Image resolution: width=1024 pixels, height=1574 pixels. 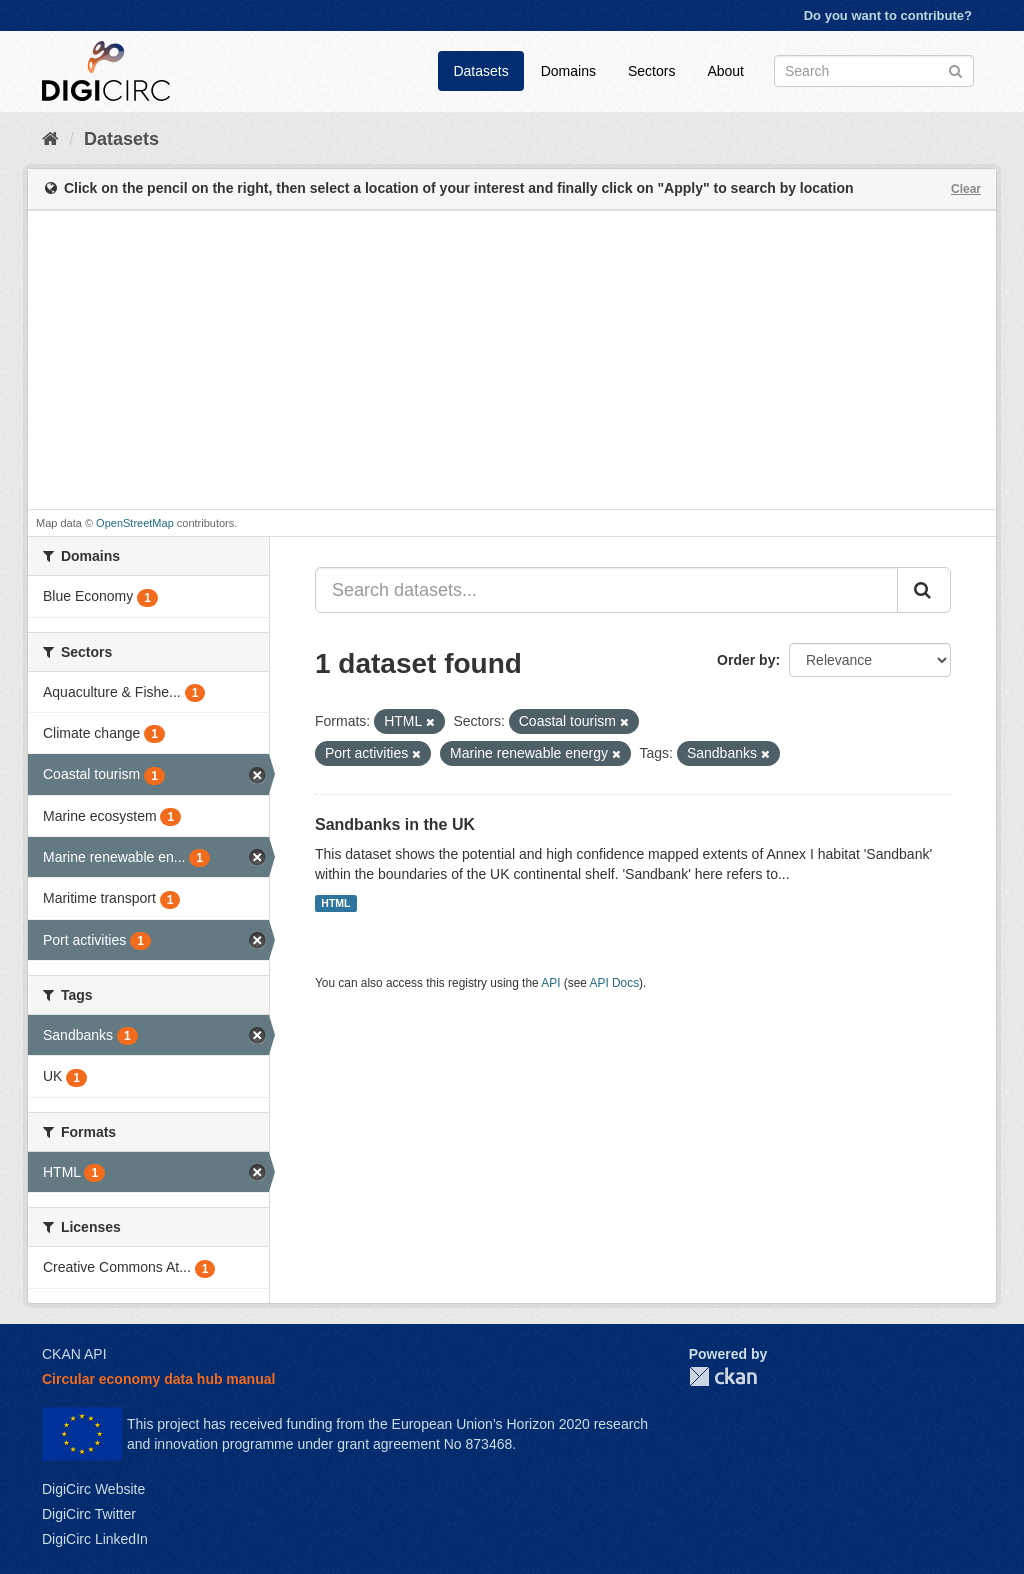 What do you see at coordinates (874, 71) in the screenshot?
I see `[Search datasets]` at bounding box center [874, 71].